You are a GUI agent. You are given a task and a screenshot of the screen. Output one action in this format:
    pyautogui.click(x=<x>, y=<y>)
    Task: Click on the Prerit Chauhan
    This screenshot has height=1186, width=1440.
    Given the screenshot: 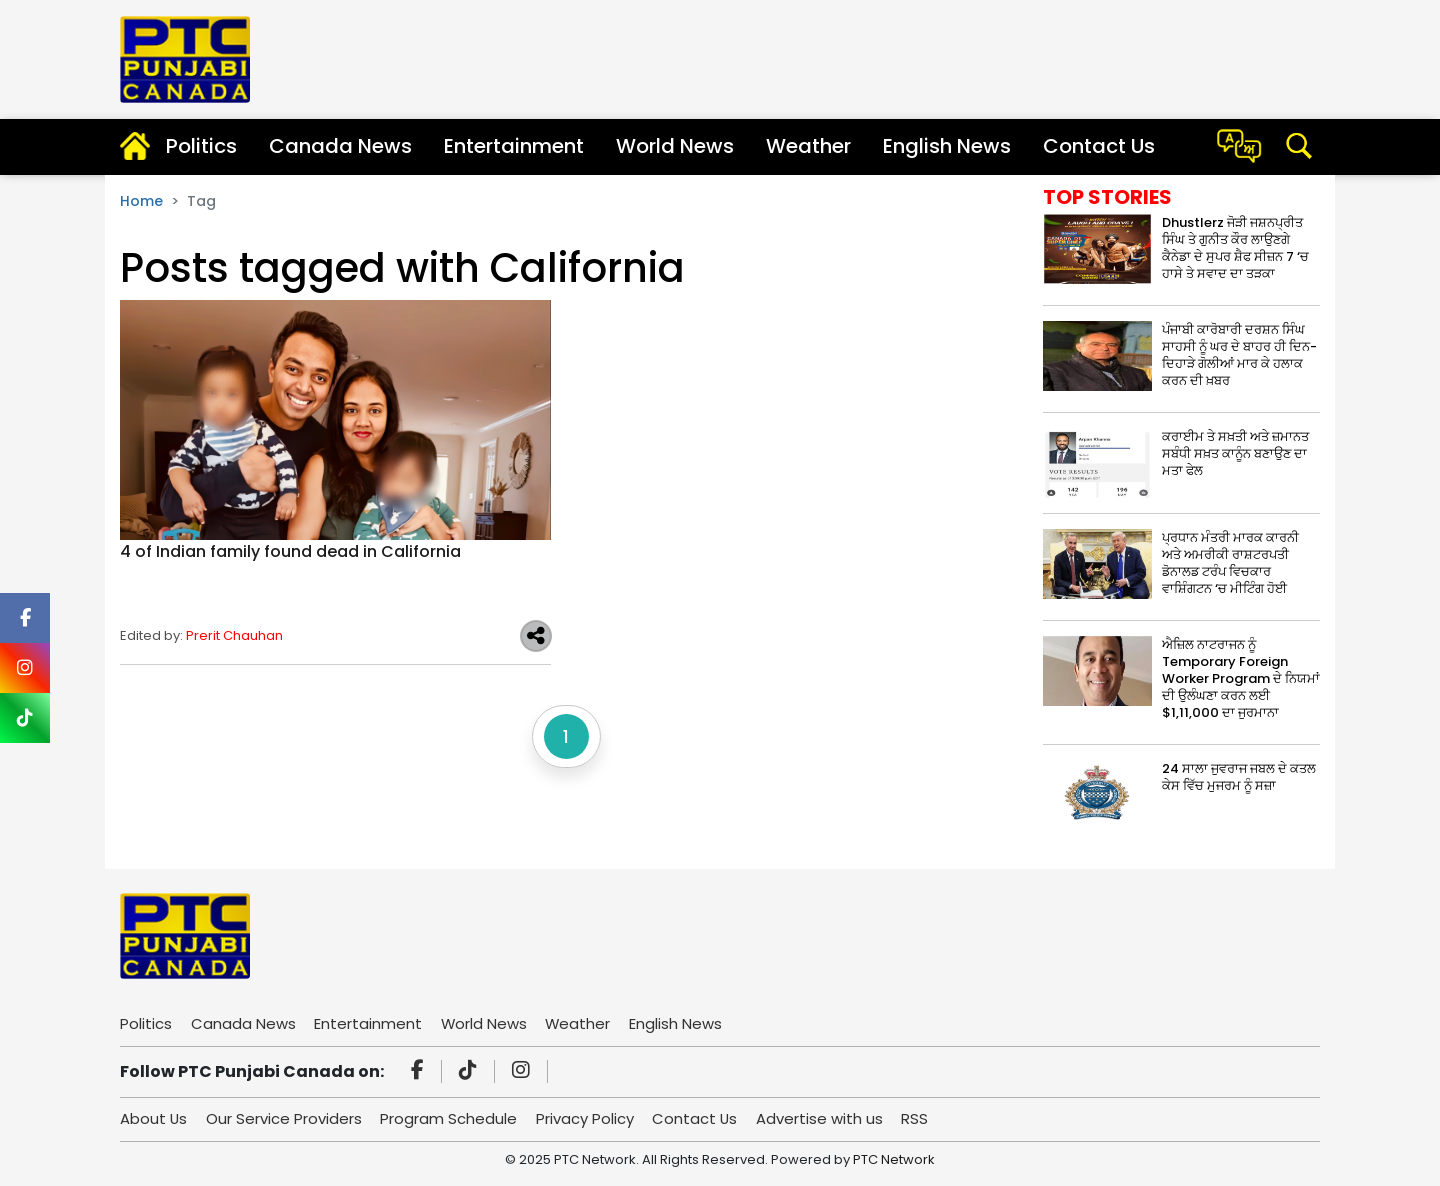 What is the action you would take?
    pyautogui.click(x=234, y=635)
    